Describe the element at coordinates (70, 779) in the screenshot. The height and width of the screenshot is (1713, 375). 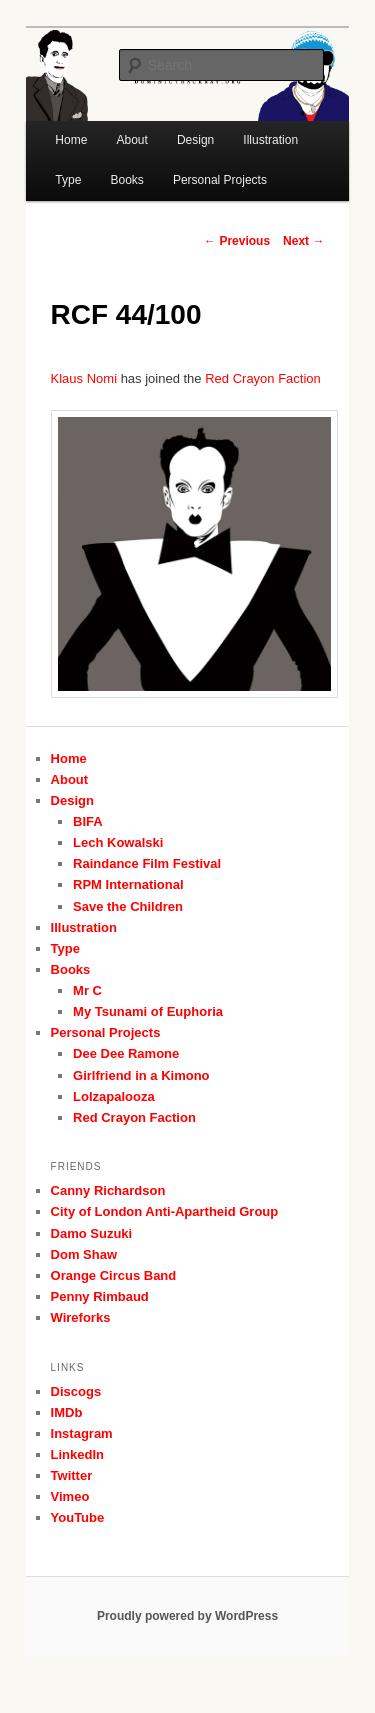
I see `About` at that location.